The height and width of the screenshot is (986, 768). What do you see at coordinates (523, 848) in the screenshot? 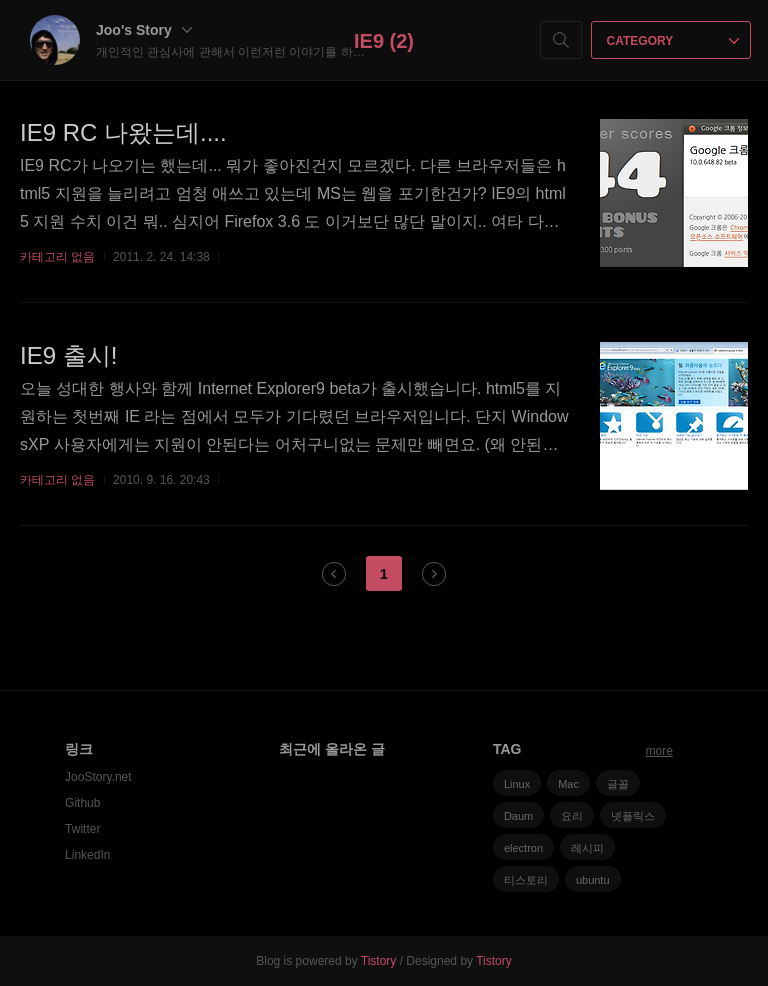
I see `electron` at bounding box center [523, 848].